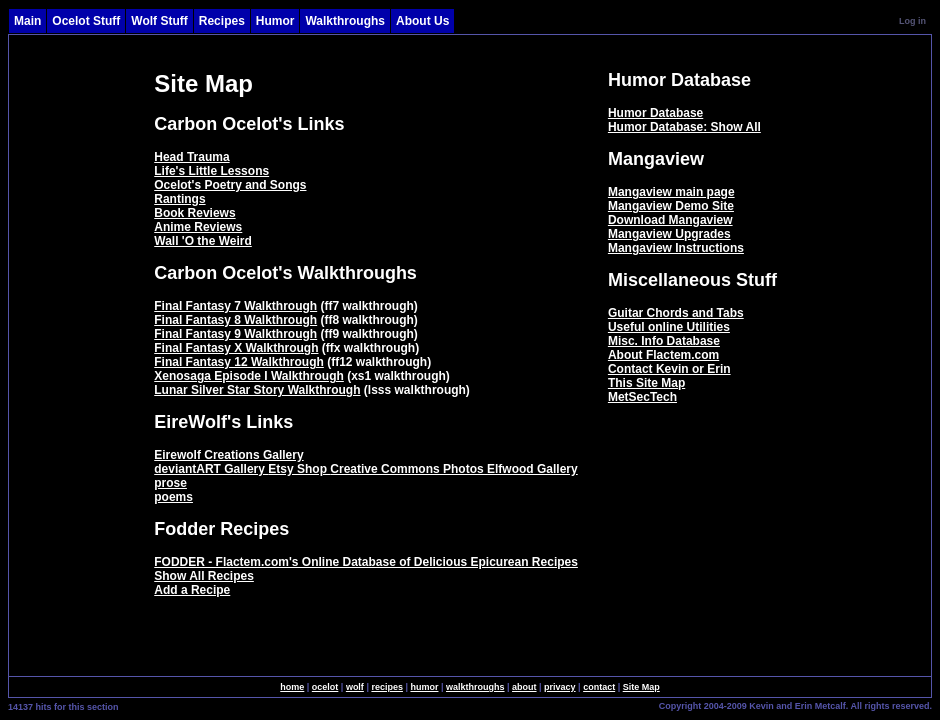  Describe the element at coordinates (235, 306) in the screenshot. I see `Final Fantasy 7 Walkthrough` at that location.